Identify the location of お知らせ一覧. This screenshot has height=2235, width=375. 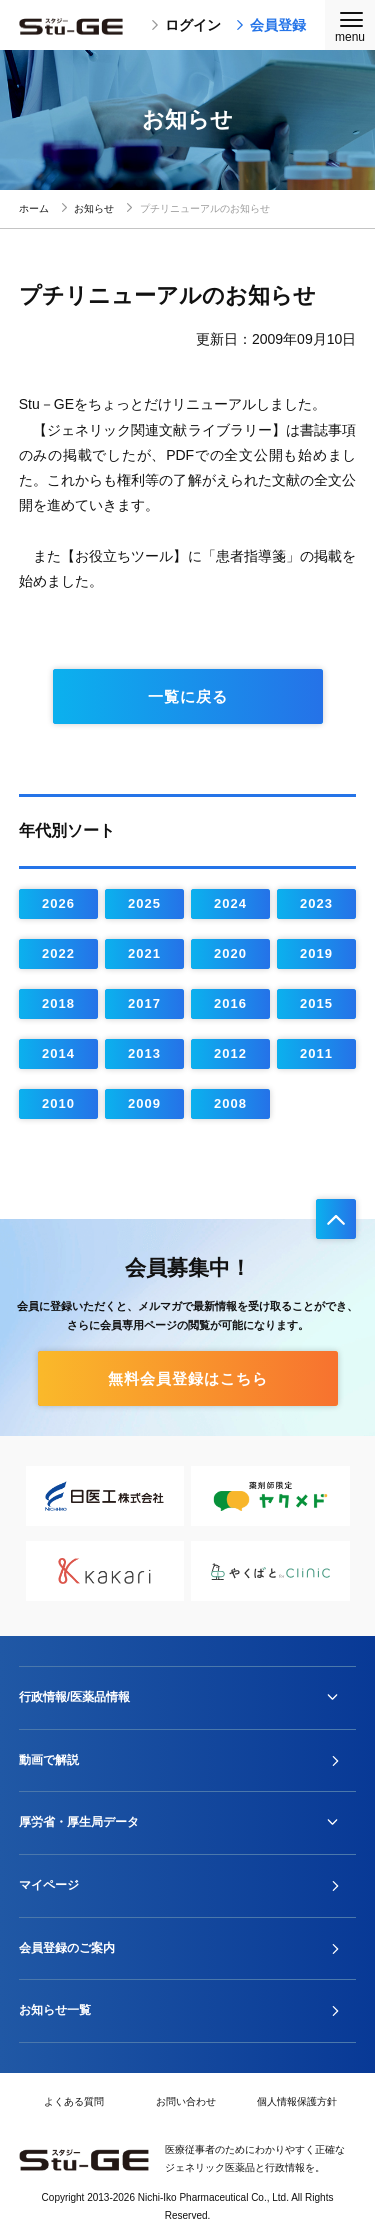
(55, 2010).